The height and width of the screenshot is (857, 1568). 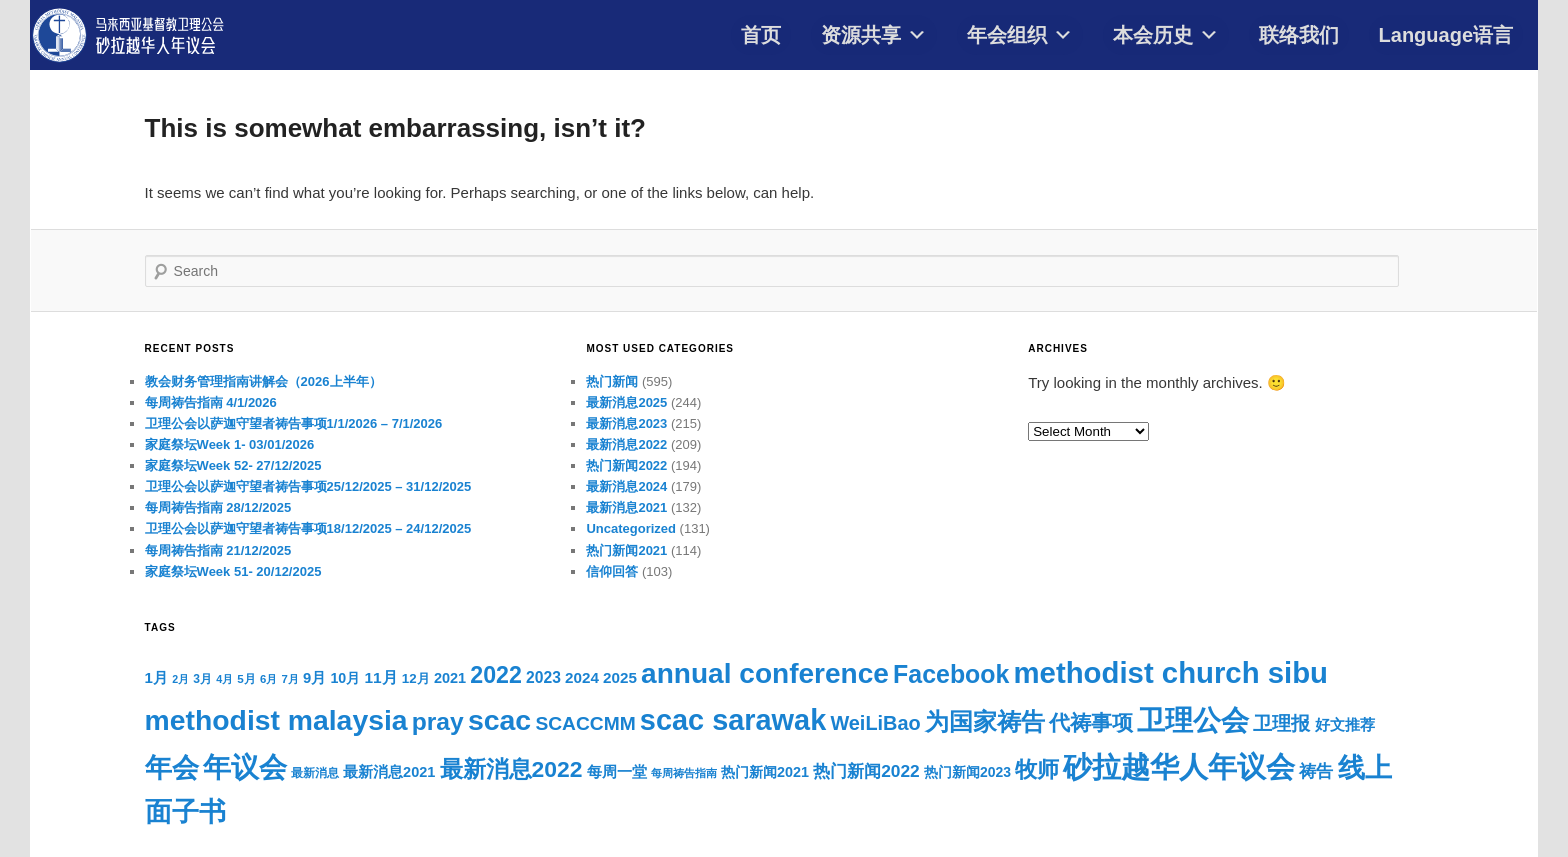 What do you see at coordinates (1316, 771) in the screenshot?
I see `祷告 [祷告 (153 items)]` at bounding box center [1316, 771].